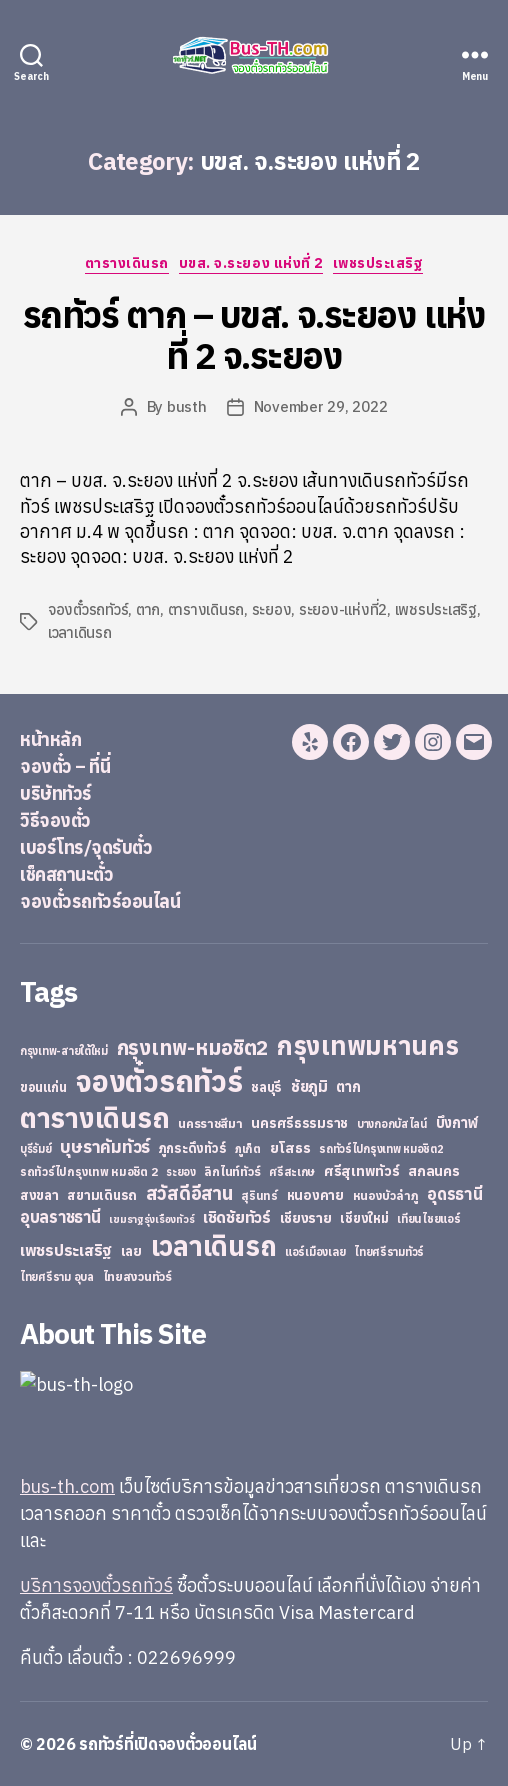  Describe the element at coordinates (389, 1252) in the screenshot. I see `ไทยศรีรามทัวร์ [ไทยศรีรามทัวร์ (21 items)]` at that location.